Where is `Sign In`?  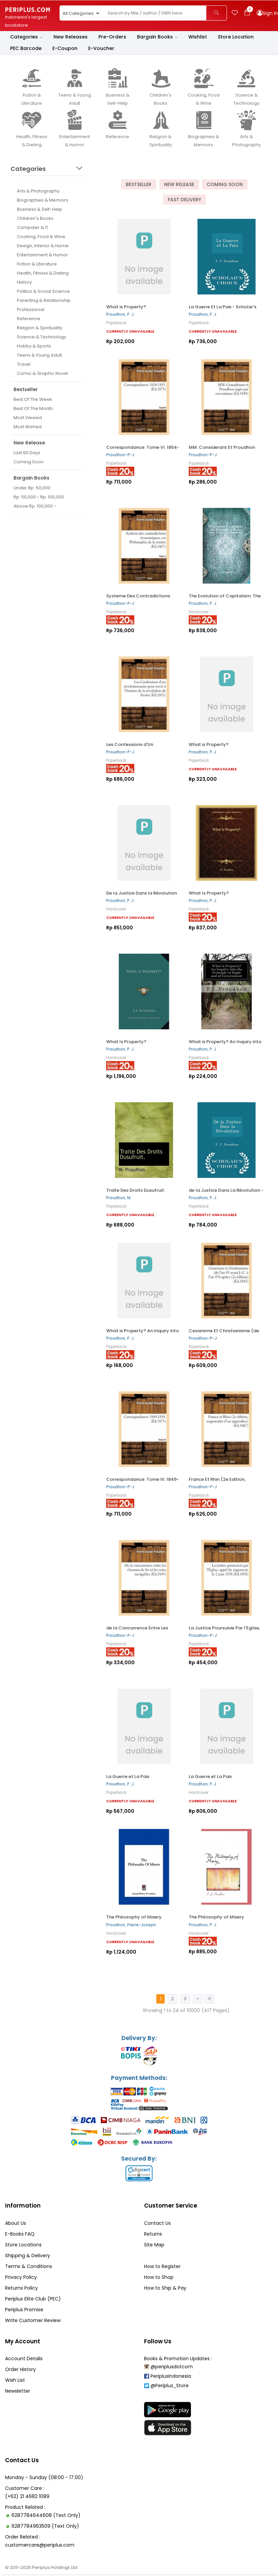 Sign In is located at coordinates (270, 13).